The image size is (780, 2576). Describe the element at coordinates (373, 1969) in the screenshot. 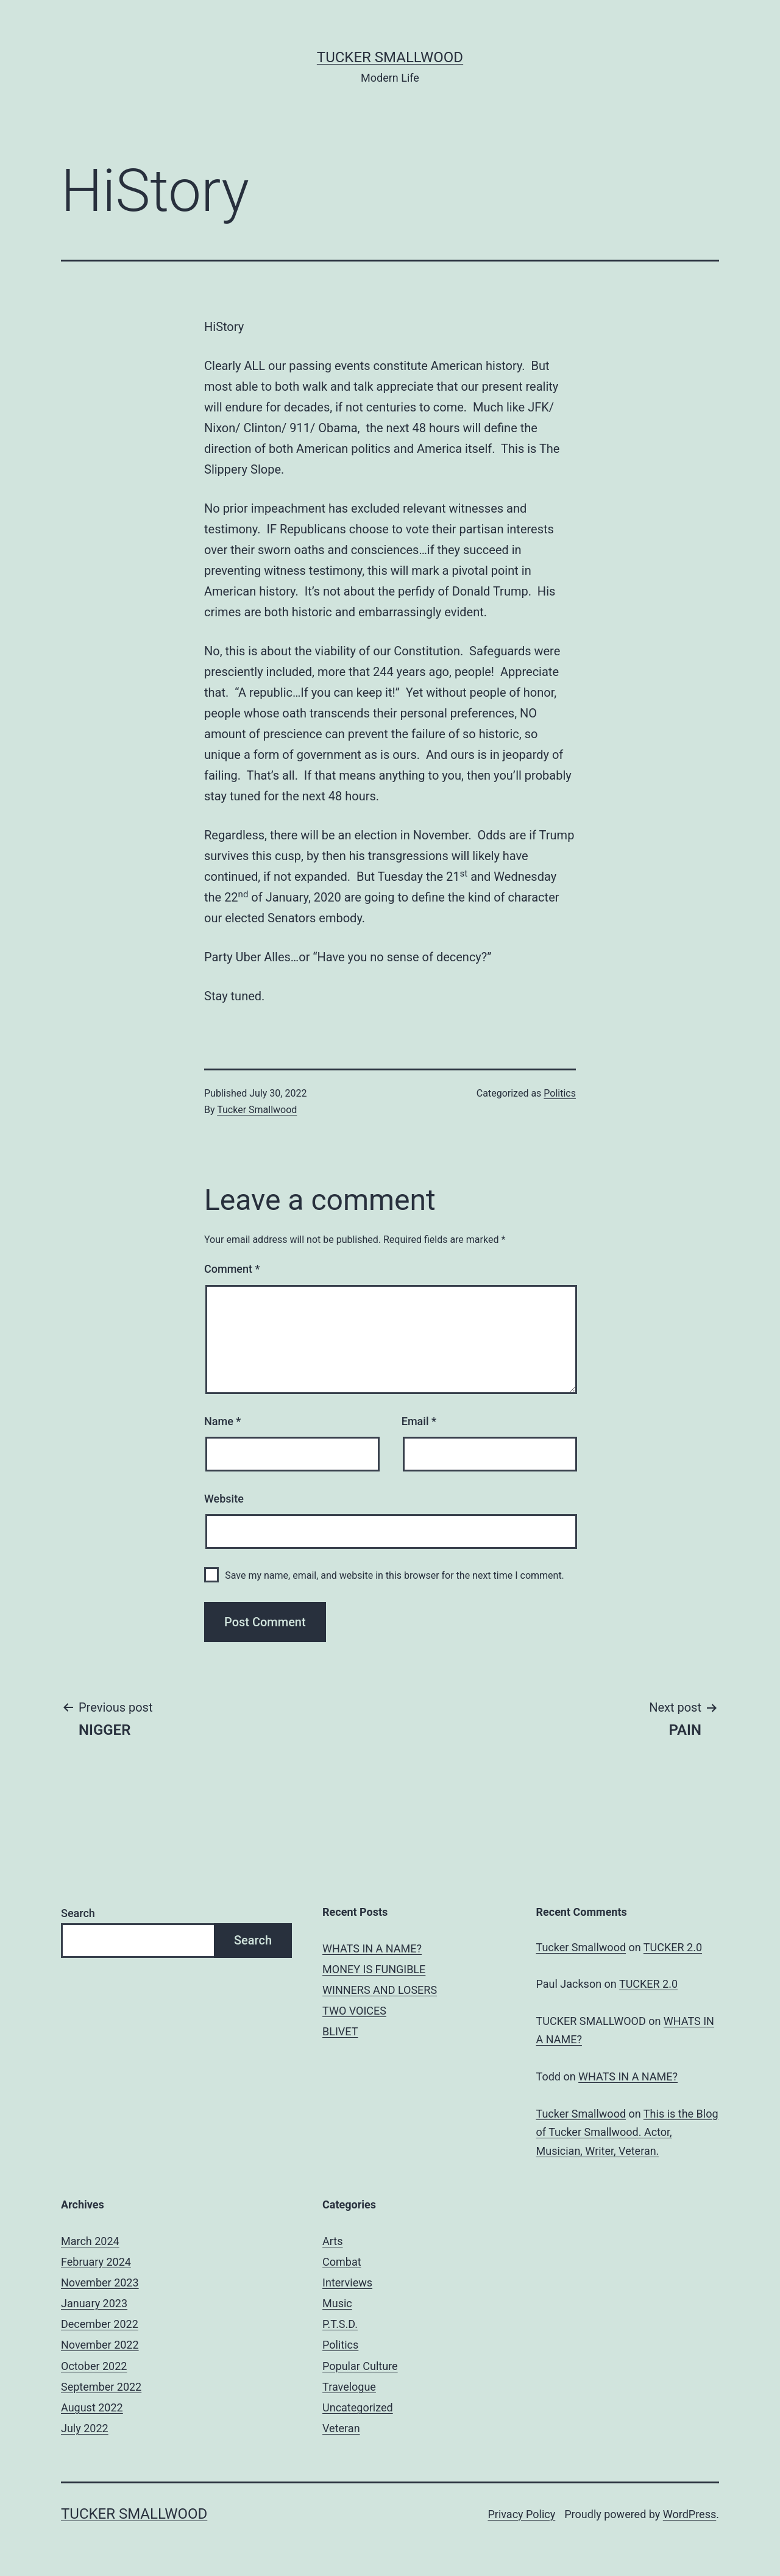

I see `MONEY IS FUNGIBLE` at that location.